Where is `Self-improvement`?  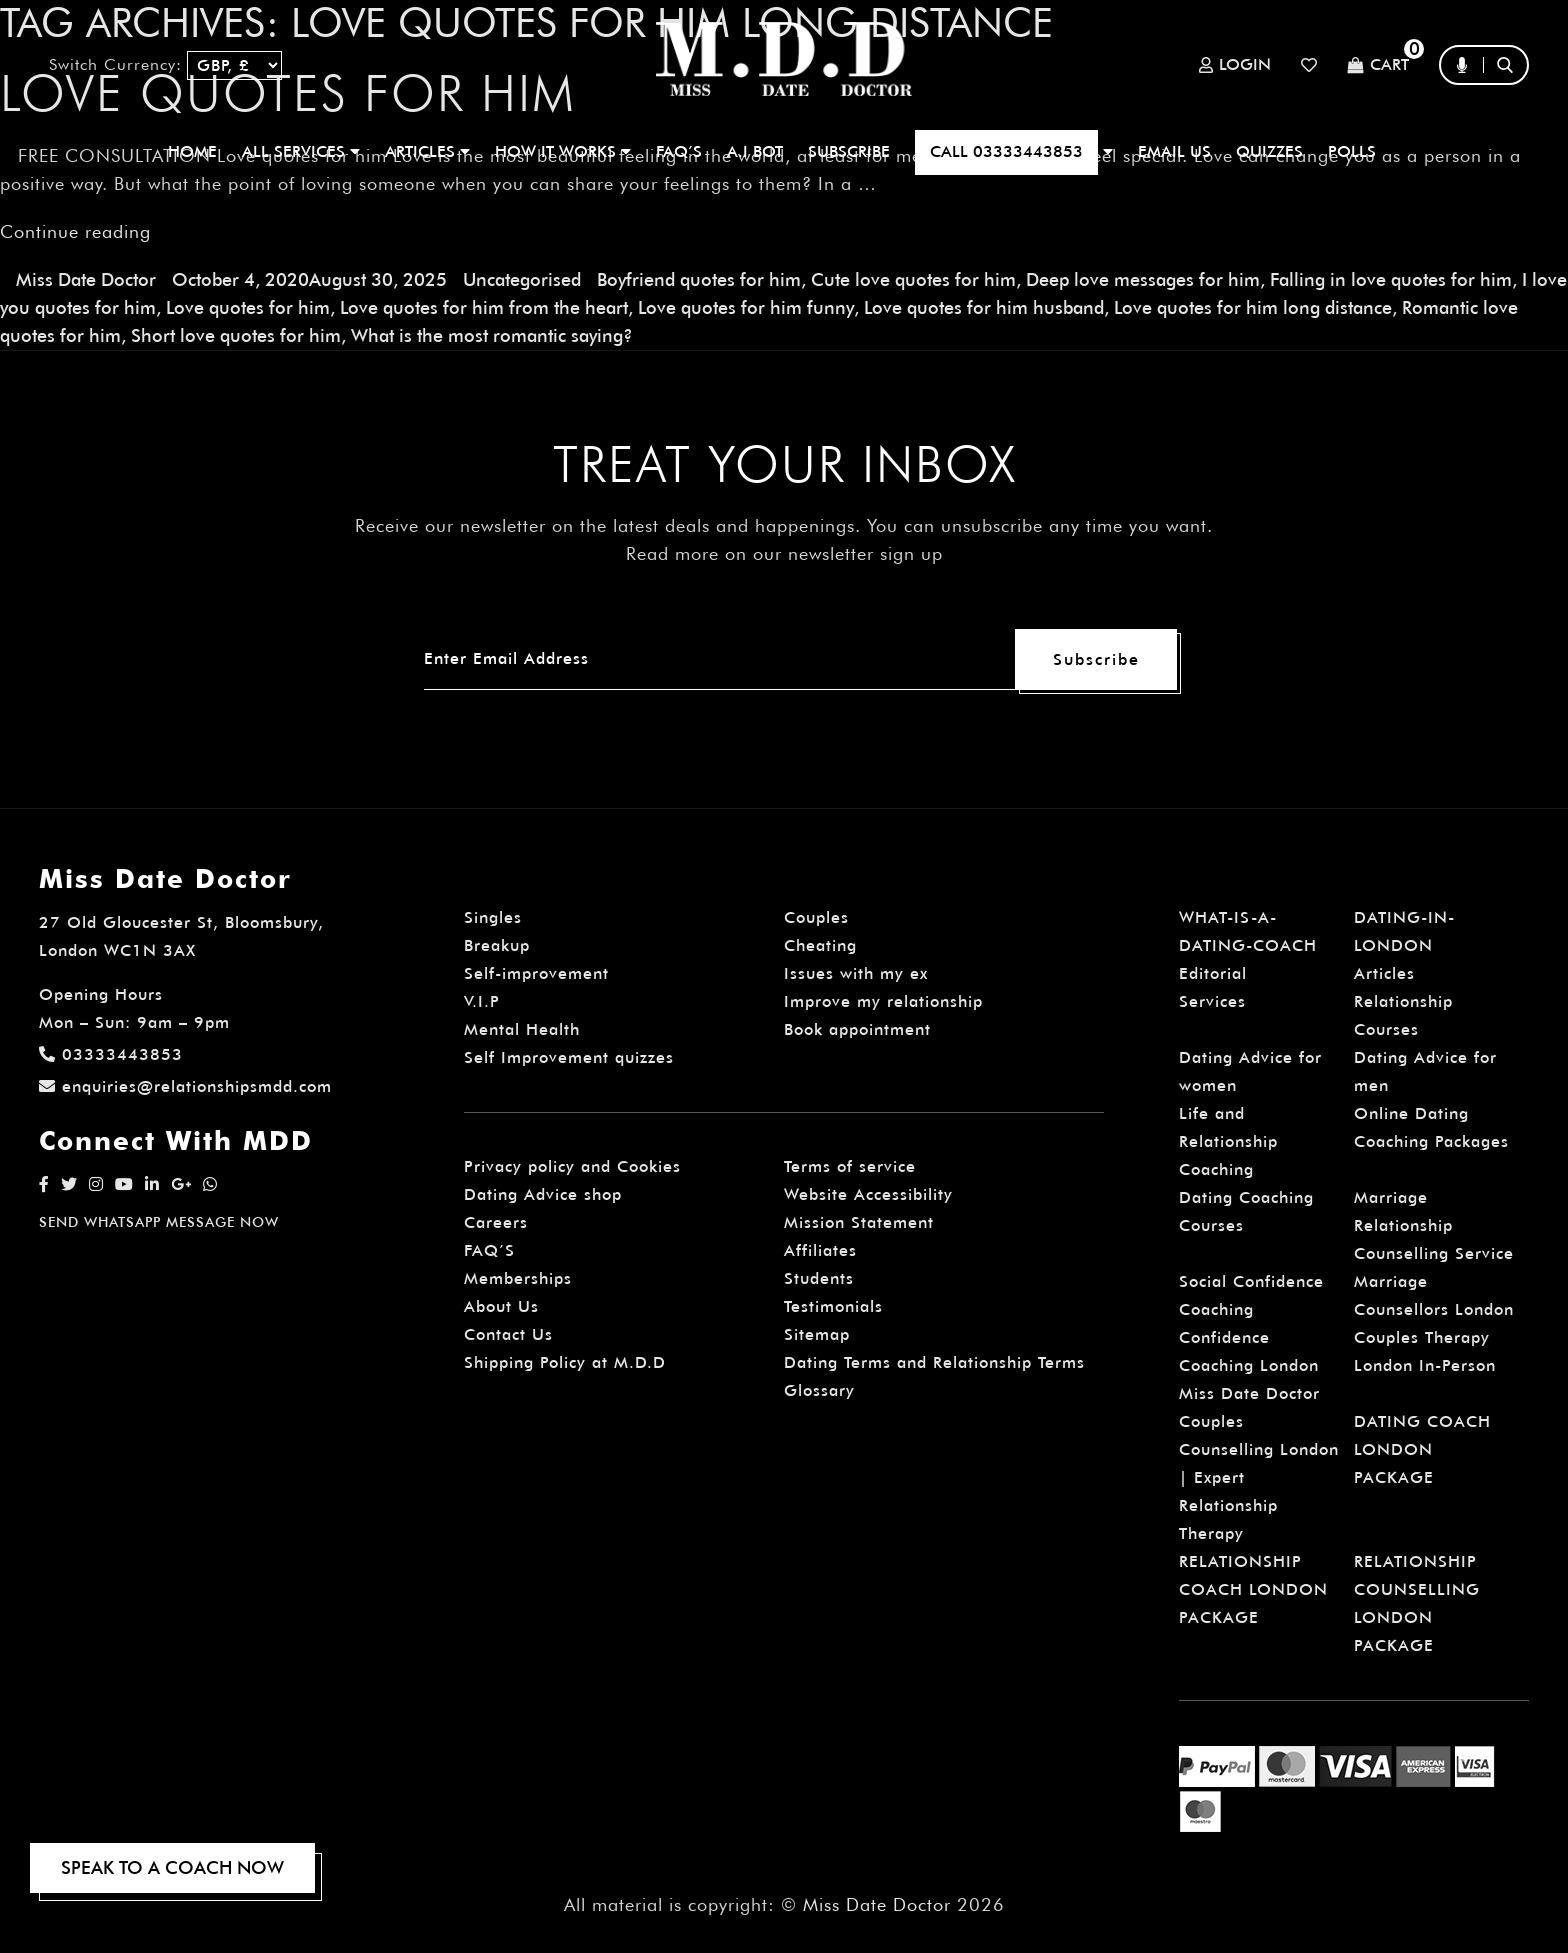 Self-improvement is located at coordinates (536, 972).